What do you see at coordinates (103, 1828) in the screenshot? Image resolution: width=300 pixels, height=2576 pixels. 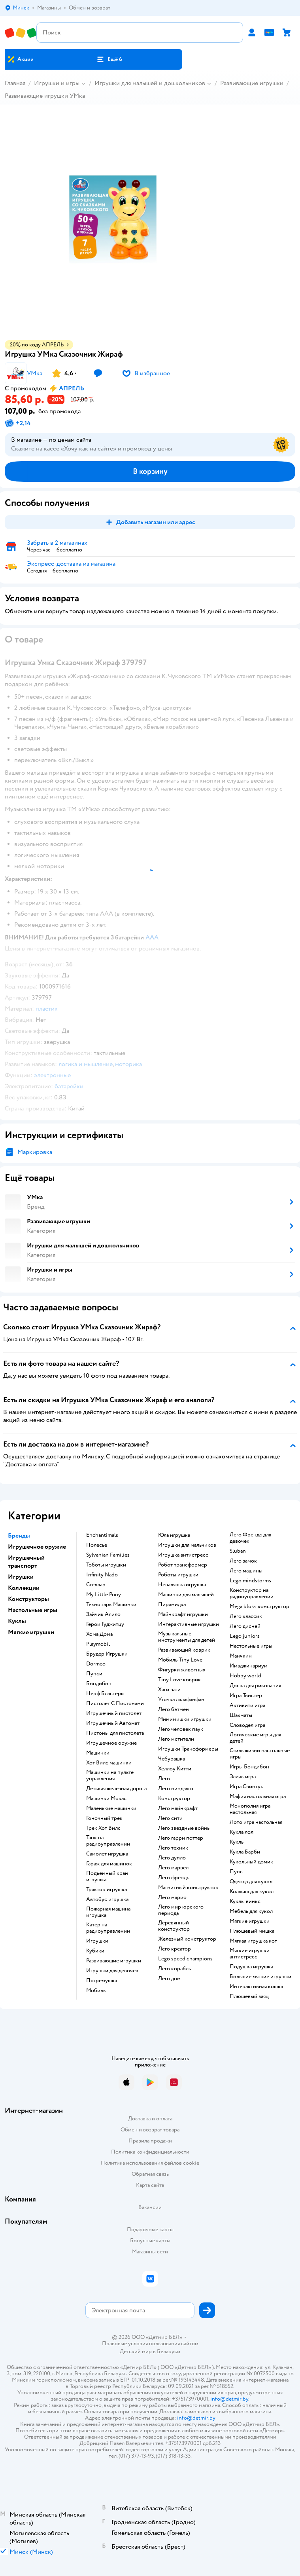 I see `Трек Хот Вилс` at bounding box center [103, 1828].